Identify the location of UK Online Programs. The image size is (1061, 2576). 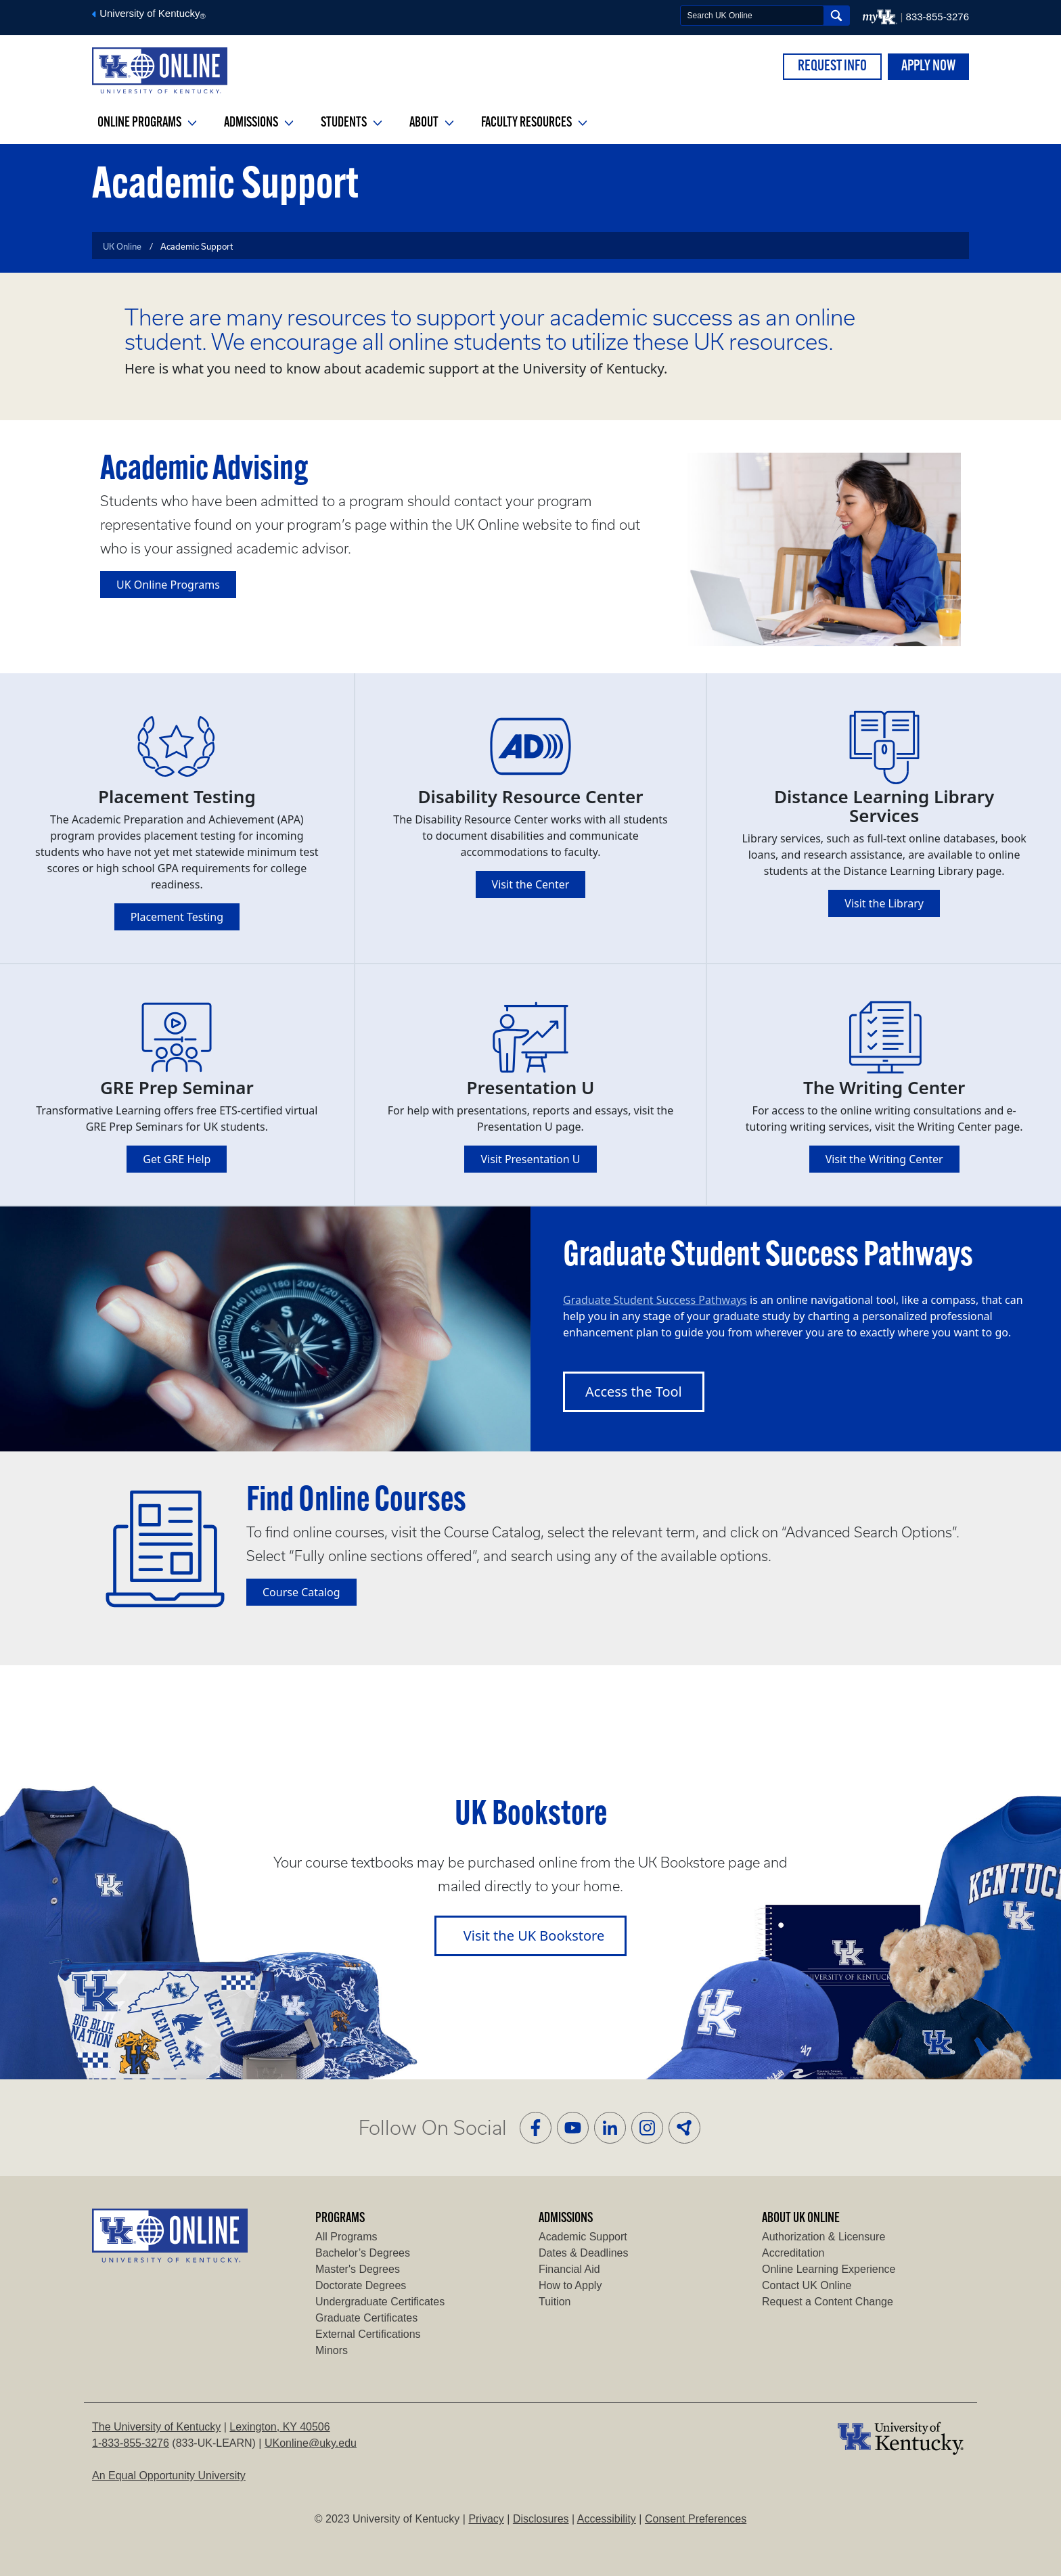
(168, 584).